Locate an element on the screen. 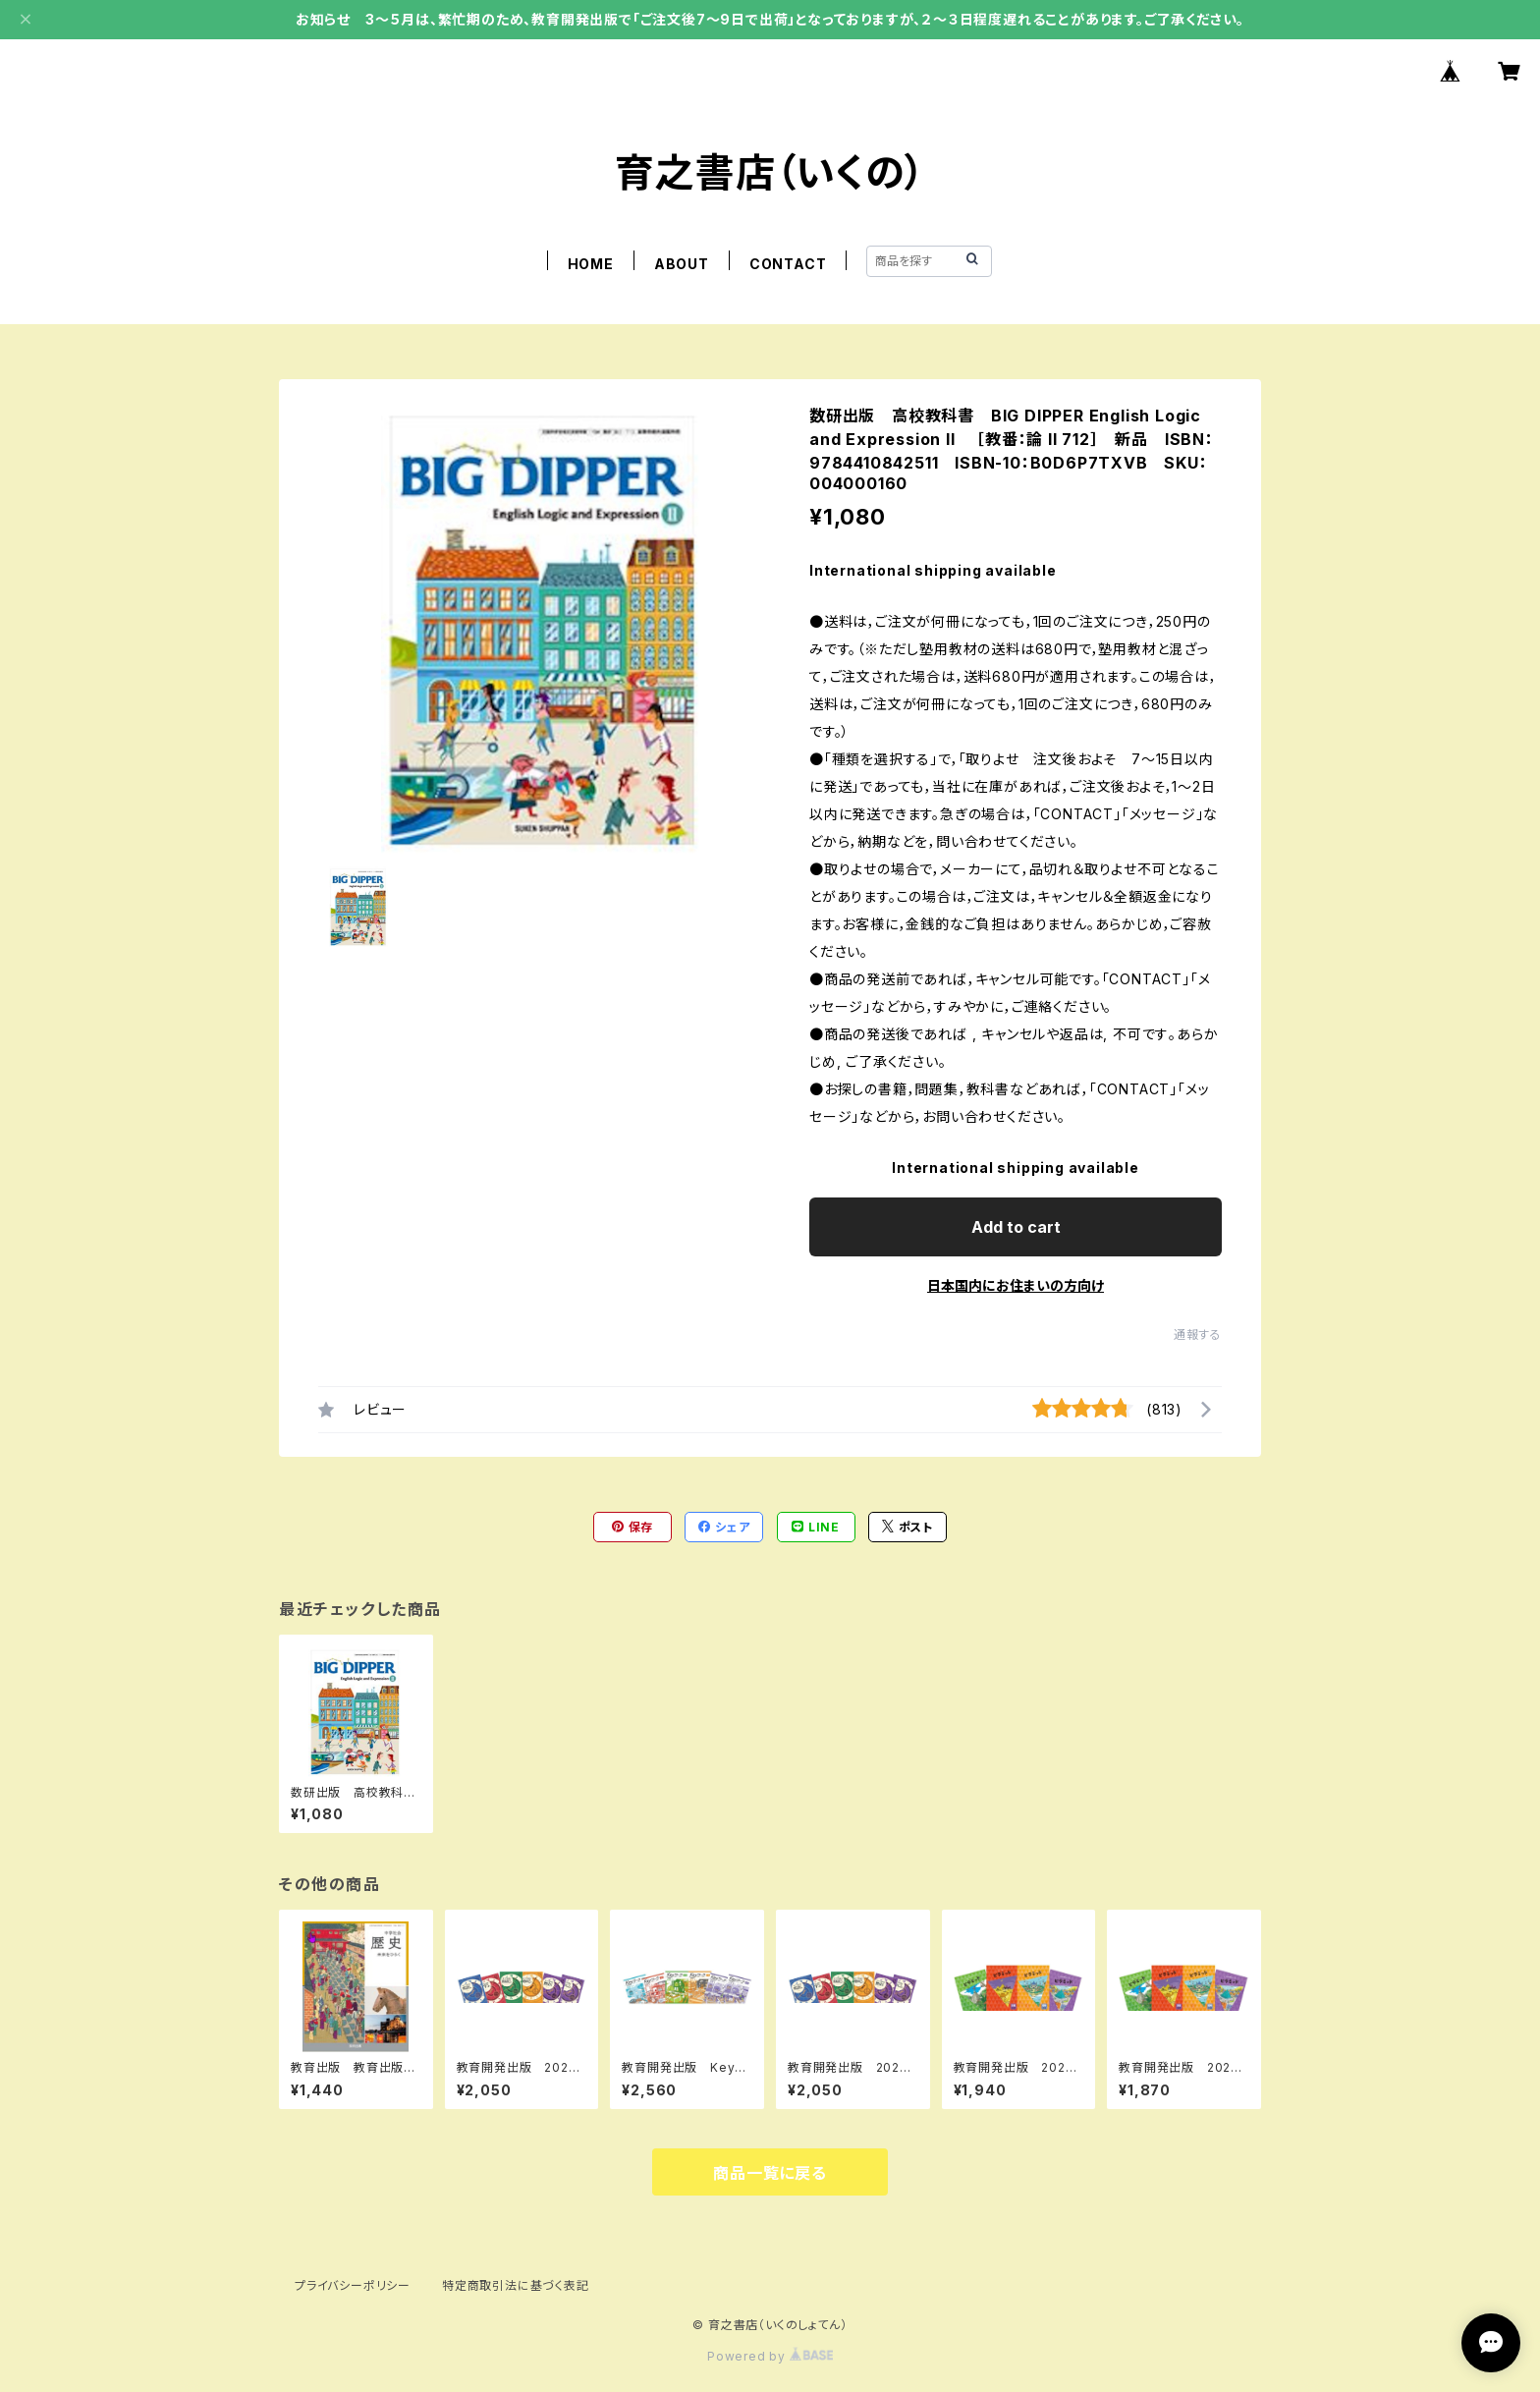  ABOUT is located at coordinates (681, 263).